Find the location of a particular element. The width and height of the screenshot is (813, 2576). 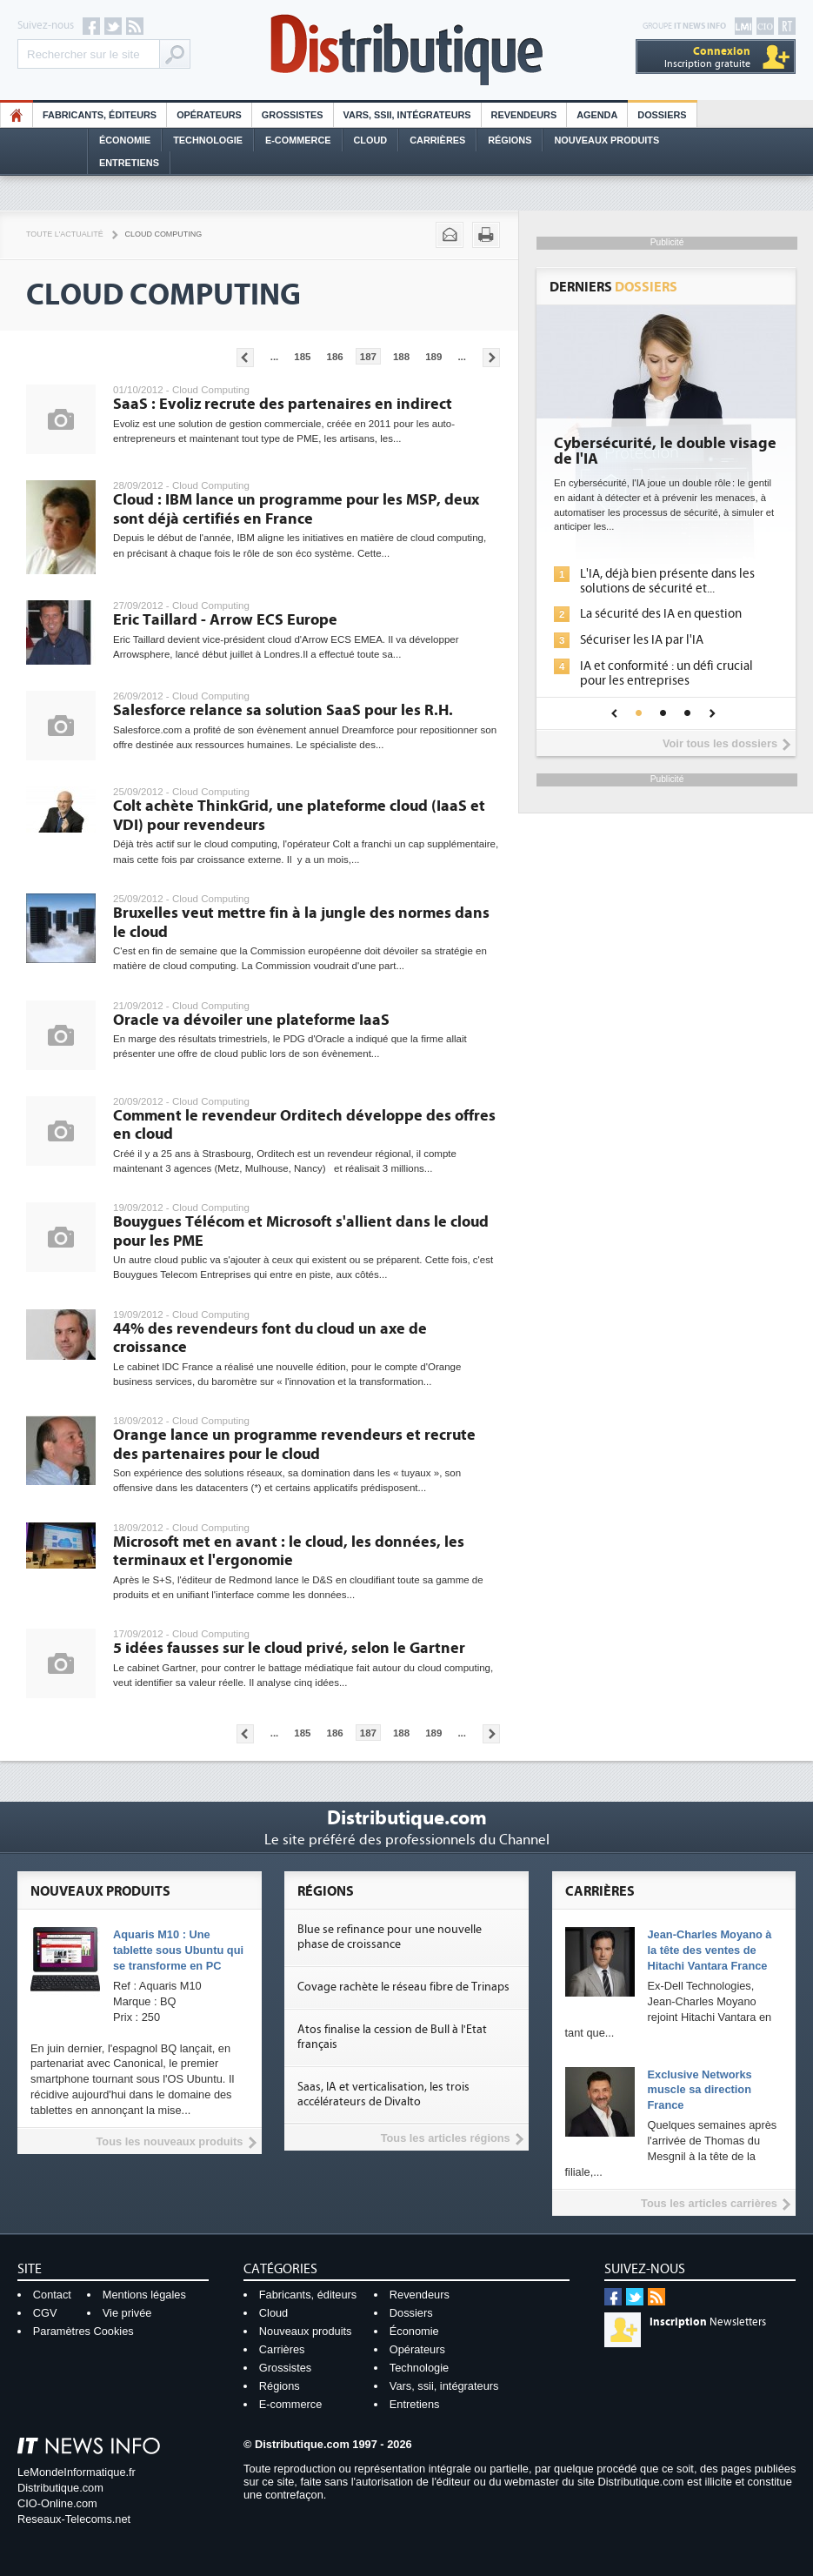

Saas, IA et verticalisation, les trois accélérateurs de Divalto is located at coordinates (383, 2094).